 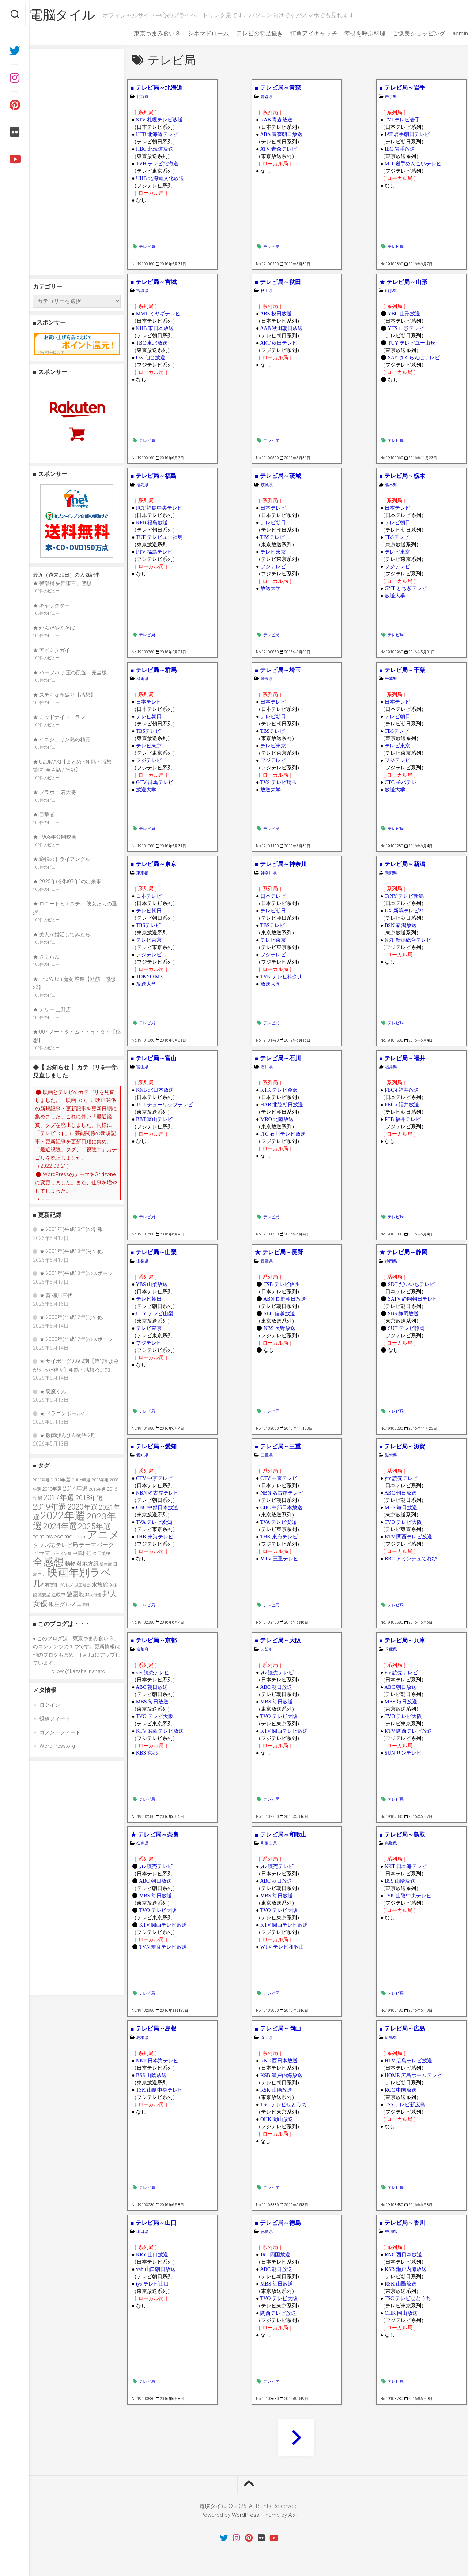 What do you see at coordinates (59, 1732) in the screenshot?
I see `コメントフィード` at bounding box center [59, 1732].